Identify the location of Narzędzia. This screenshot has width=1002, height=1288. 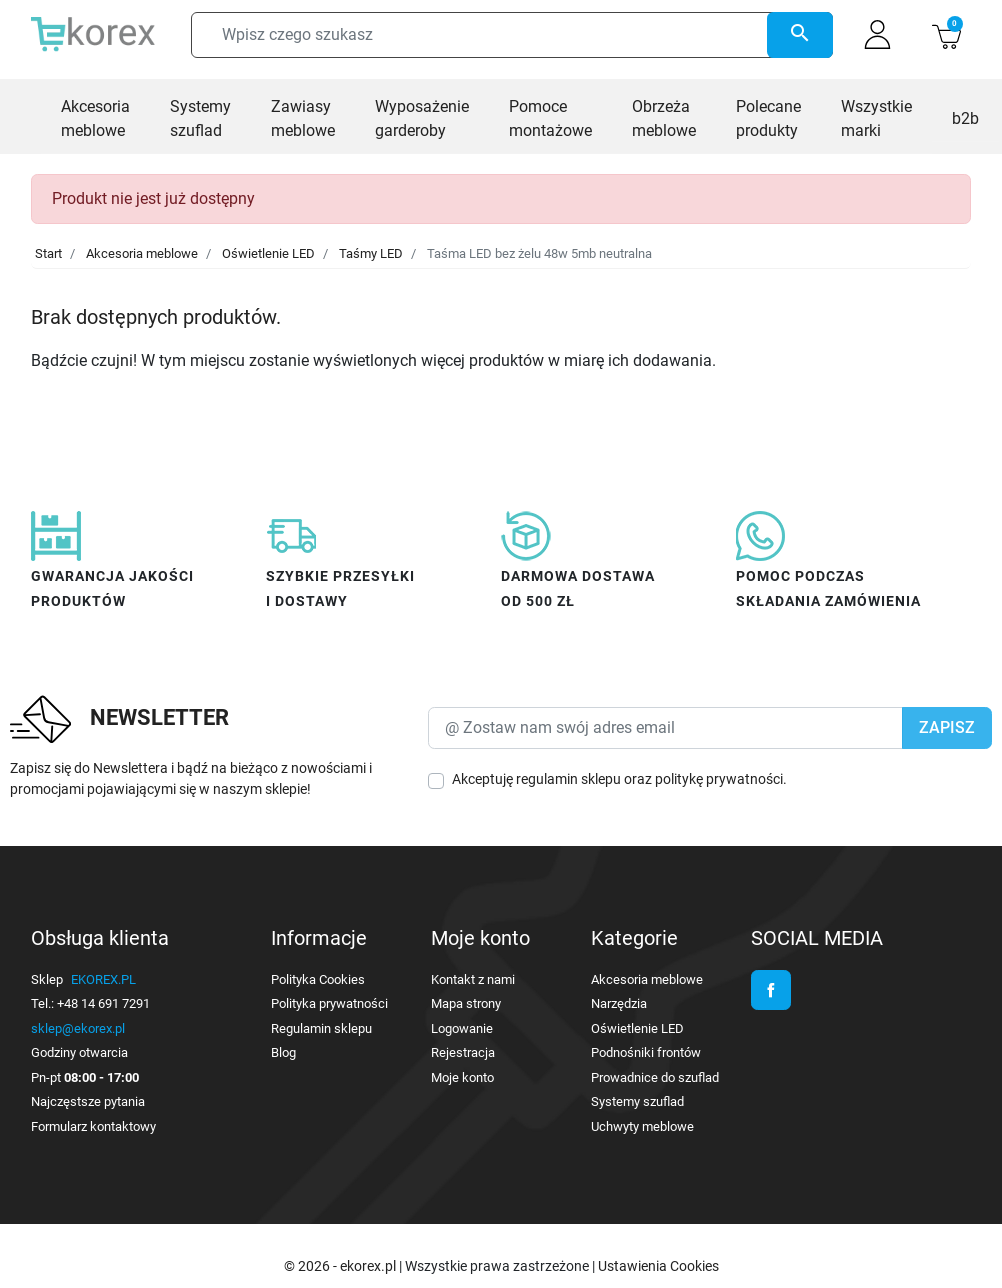
(619, 1003).